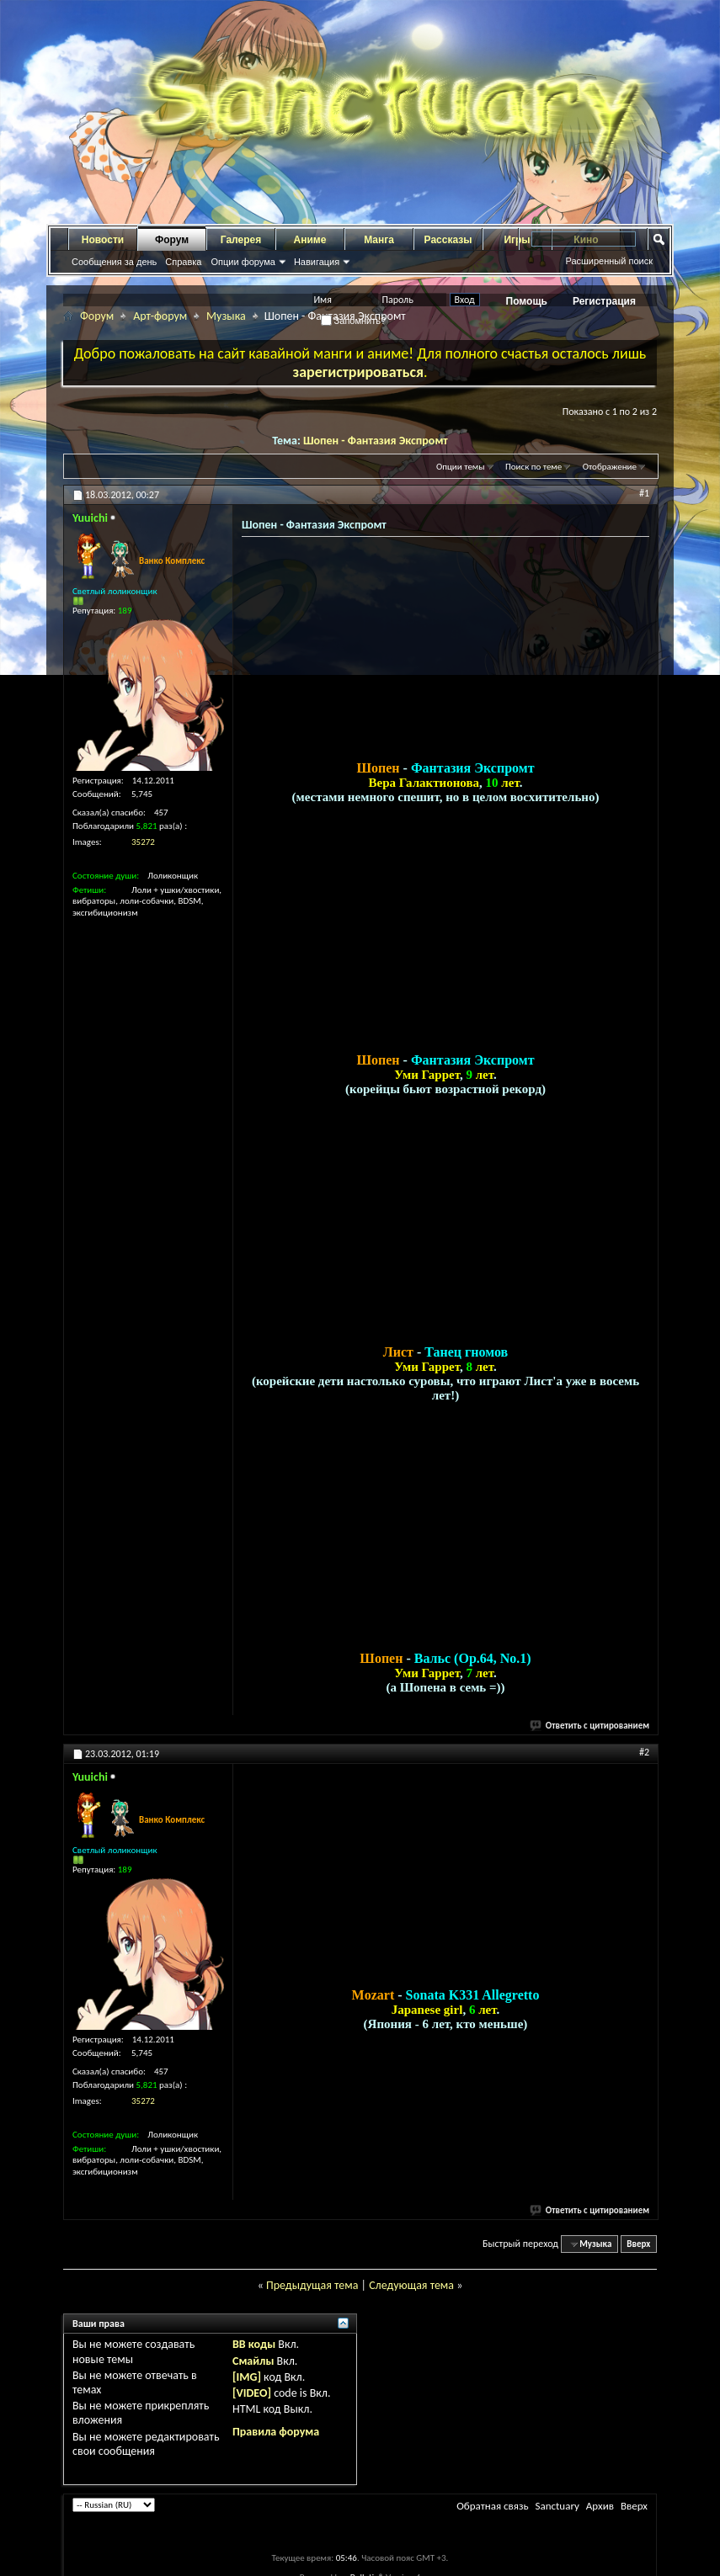 The image size is (720, 2576). Describe the element at coordinates (310, 240) in the screenshot. I see `Аниме` at that location.